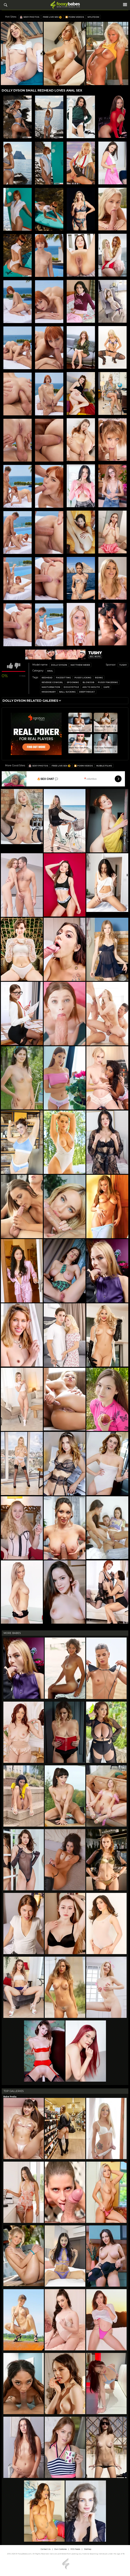 The height and width of the screenshot is (2576, 130). What do you see at coordinates (82, 677) in the screenshot?
I see `pussy licking` at bounding box center [82, 677].